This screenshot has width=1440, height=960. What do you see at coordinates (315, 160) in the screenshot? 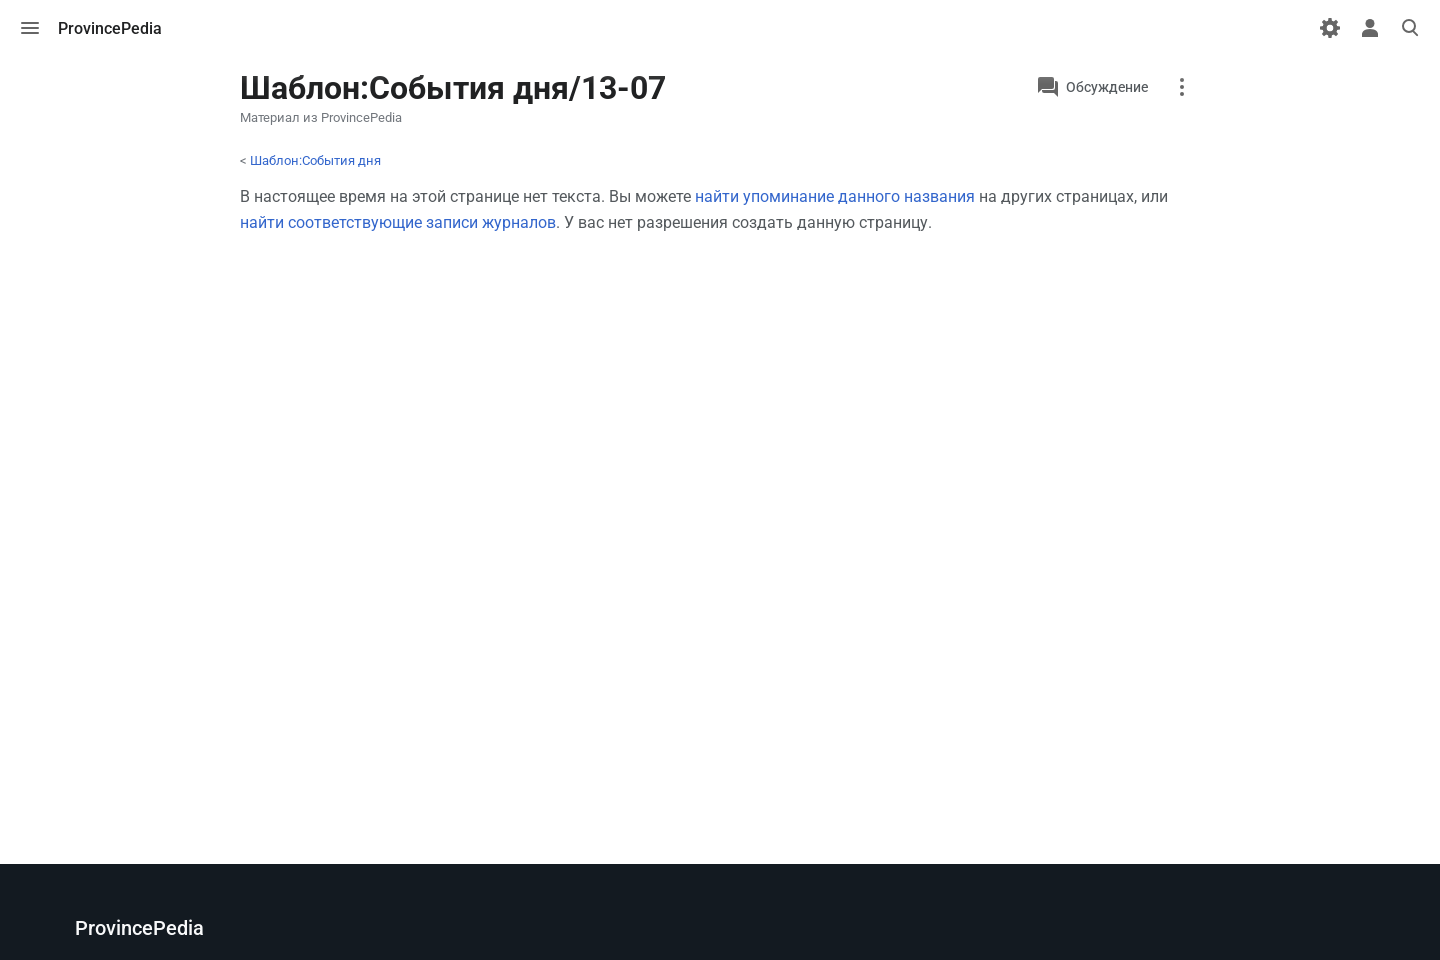
I see `Шаблон:События дня` at bounding box center [315, 160].